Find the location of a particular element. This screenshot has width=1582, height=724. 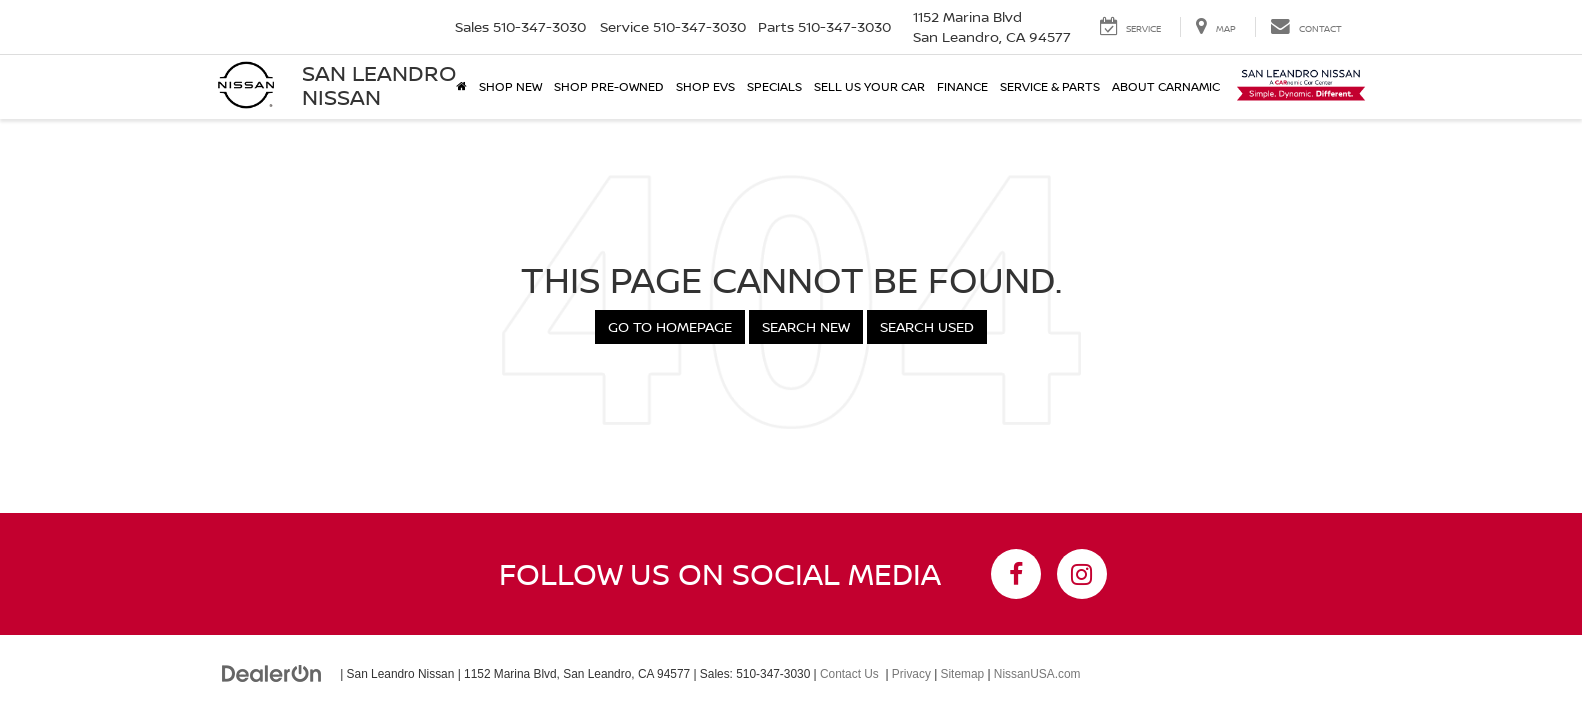

Go to Homepage is located at coordinates (670, 326).